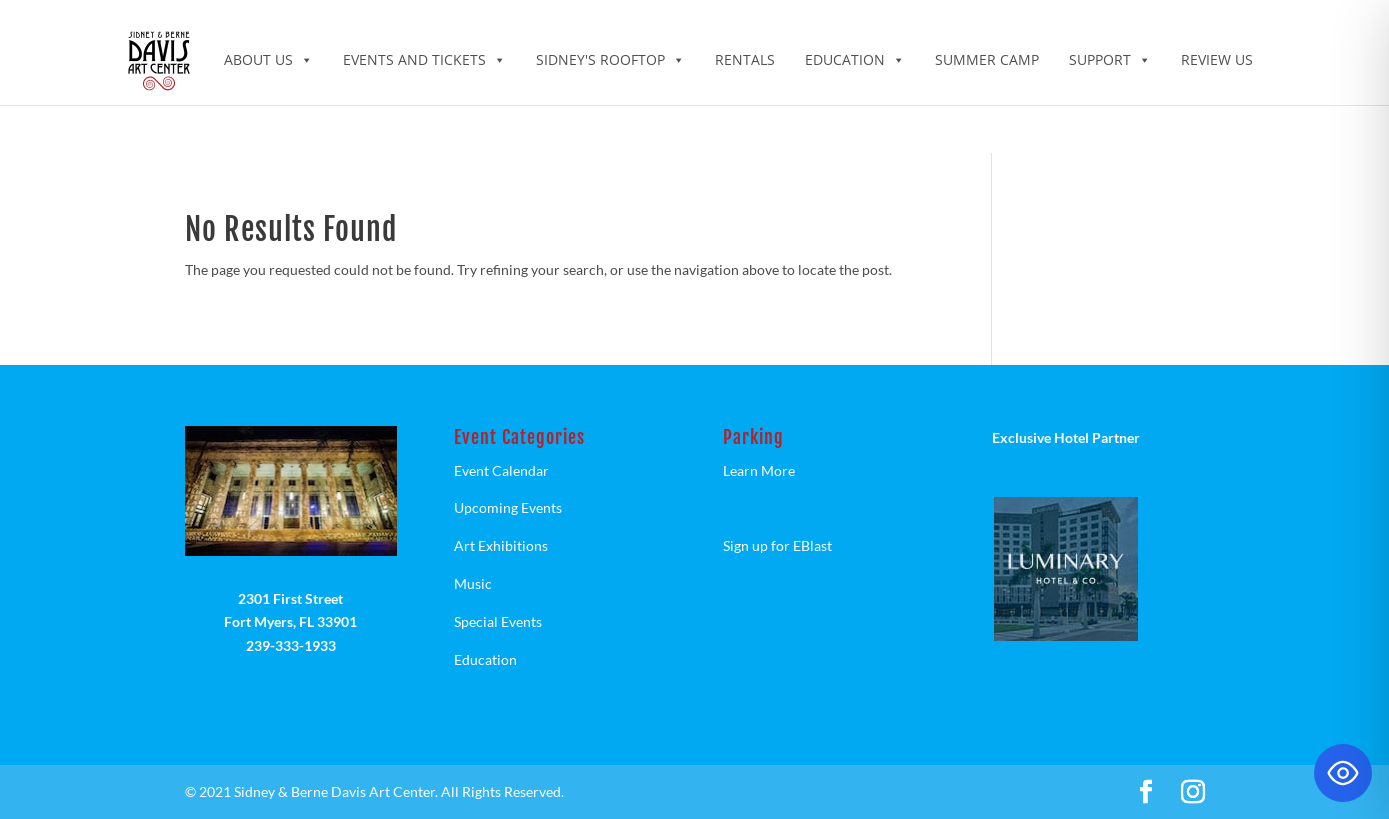 The image size is (1389, 819). Describe the element at coordinates (473, 583) in the screenshot. I see `Music` at that location.